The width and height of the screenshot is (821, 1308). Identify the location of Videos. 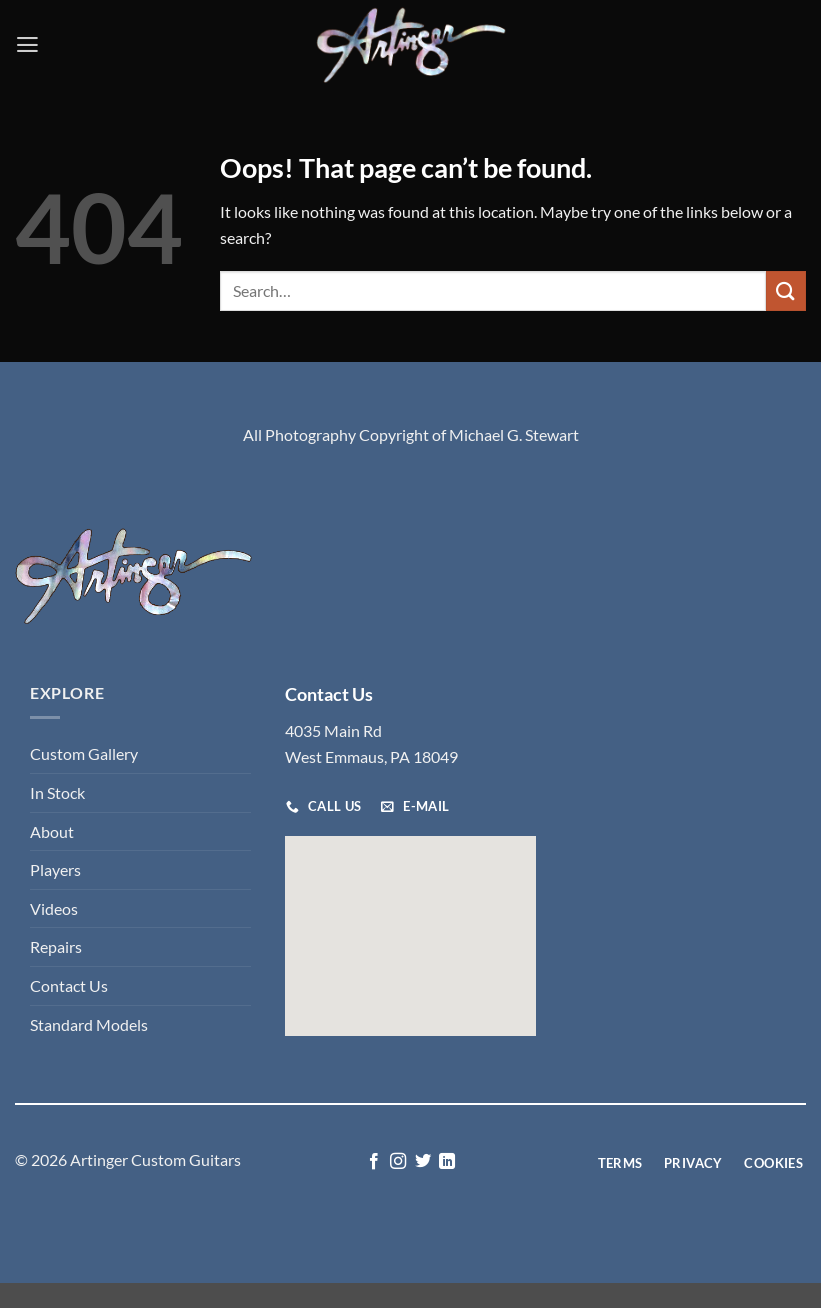
(54, 908).